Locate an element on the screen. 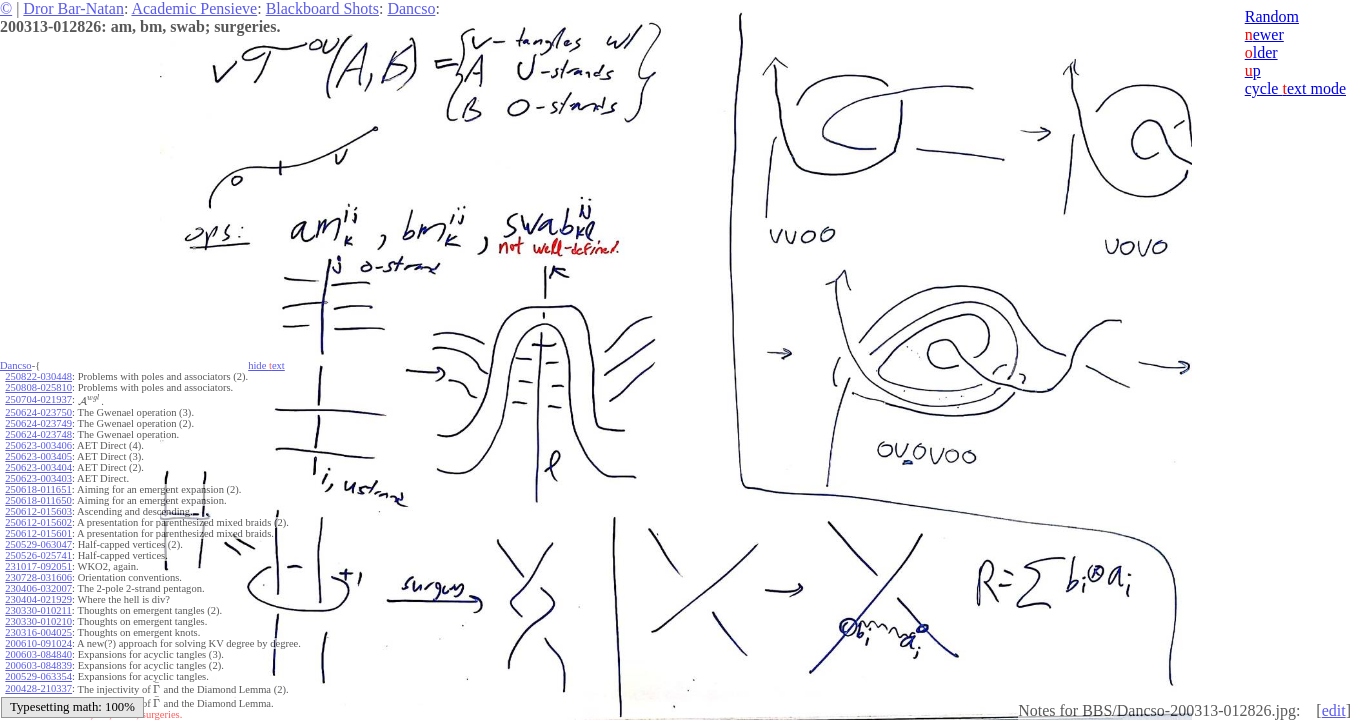  250808-025810 is located at coordinates (38, 387).